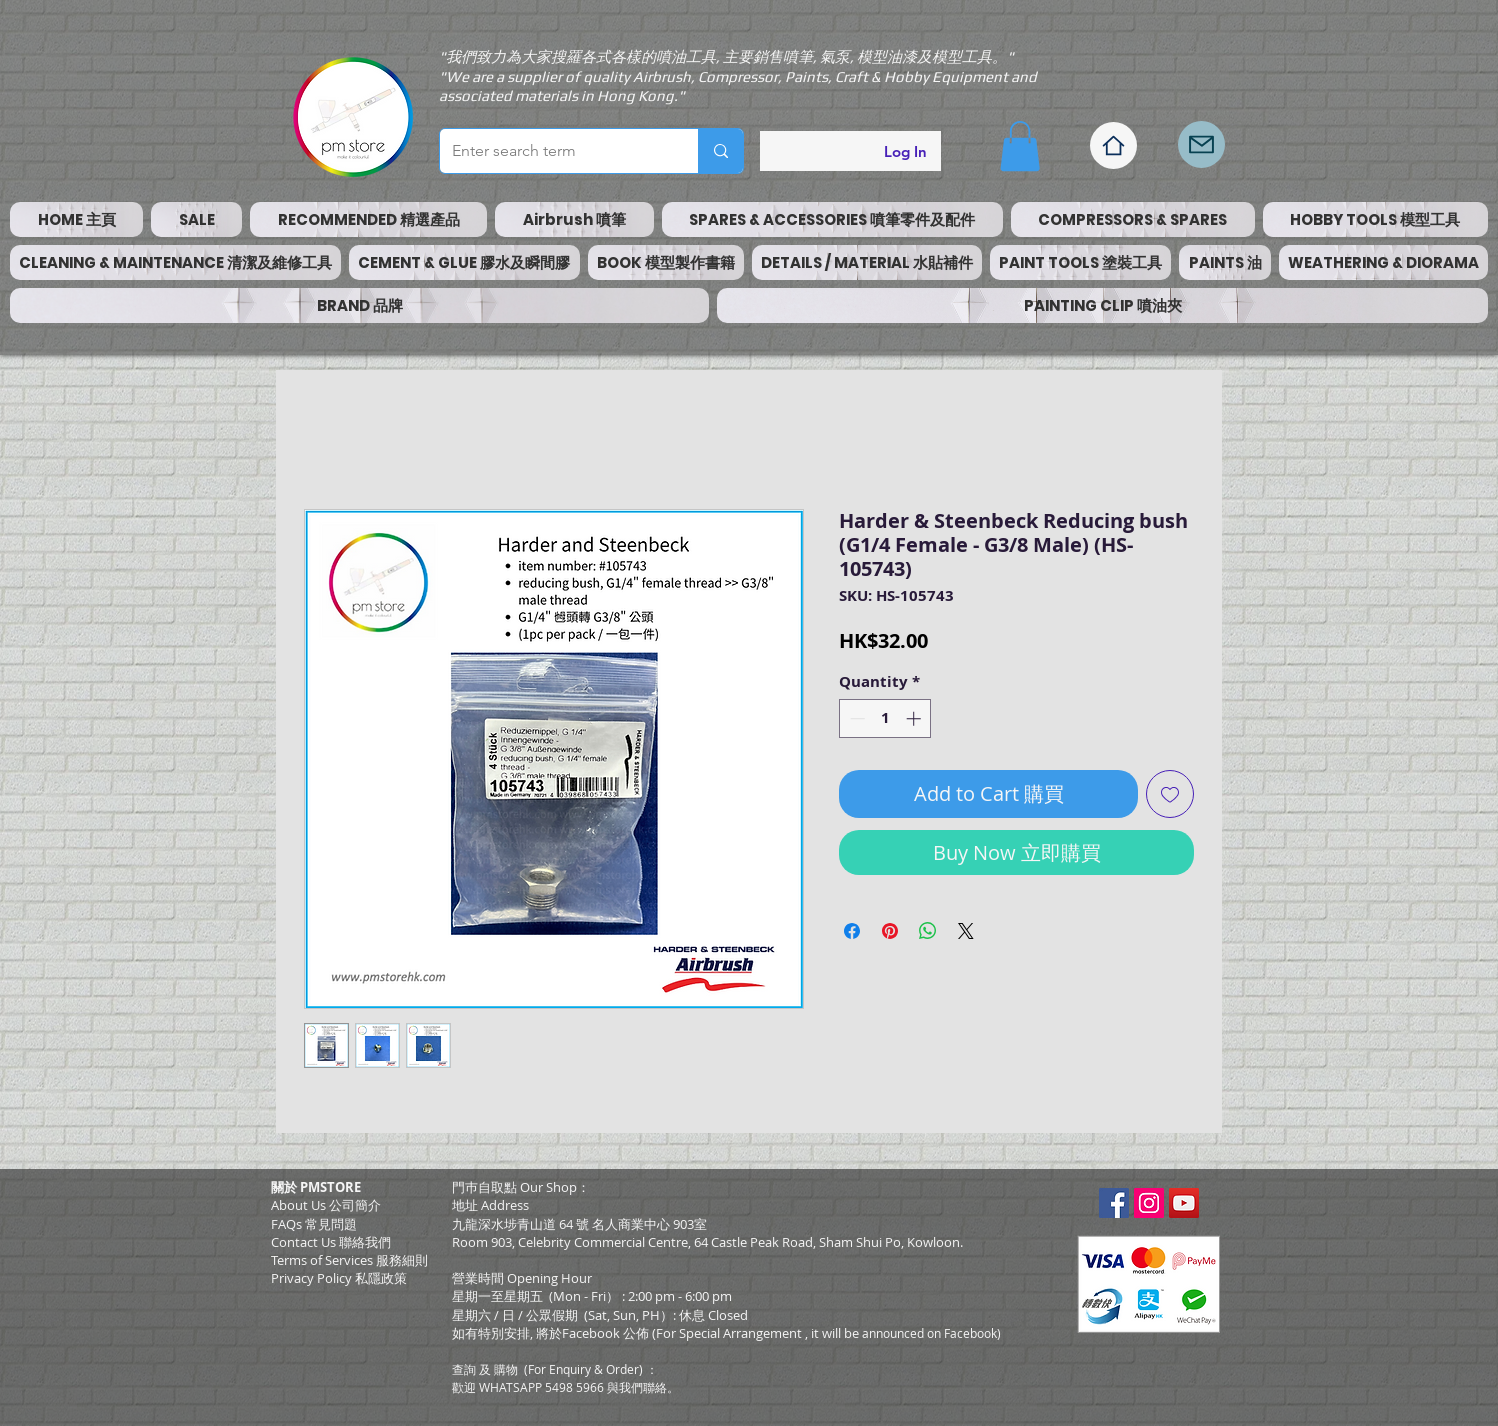 The height and width of the screenshot is (1426, 1498). What do you see at coordinates (326, 1205) in the screenshot?
I see `About Us 公司簡介` at bounding box center [326, 1205].